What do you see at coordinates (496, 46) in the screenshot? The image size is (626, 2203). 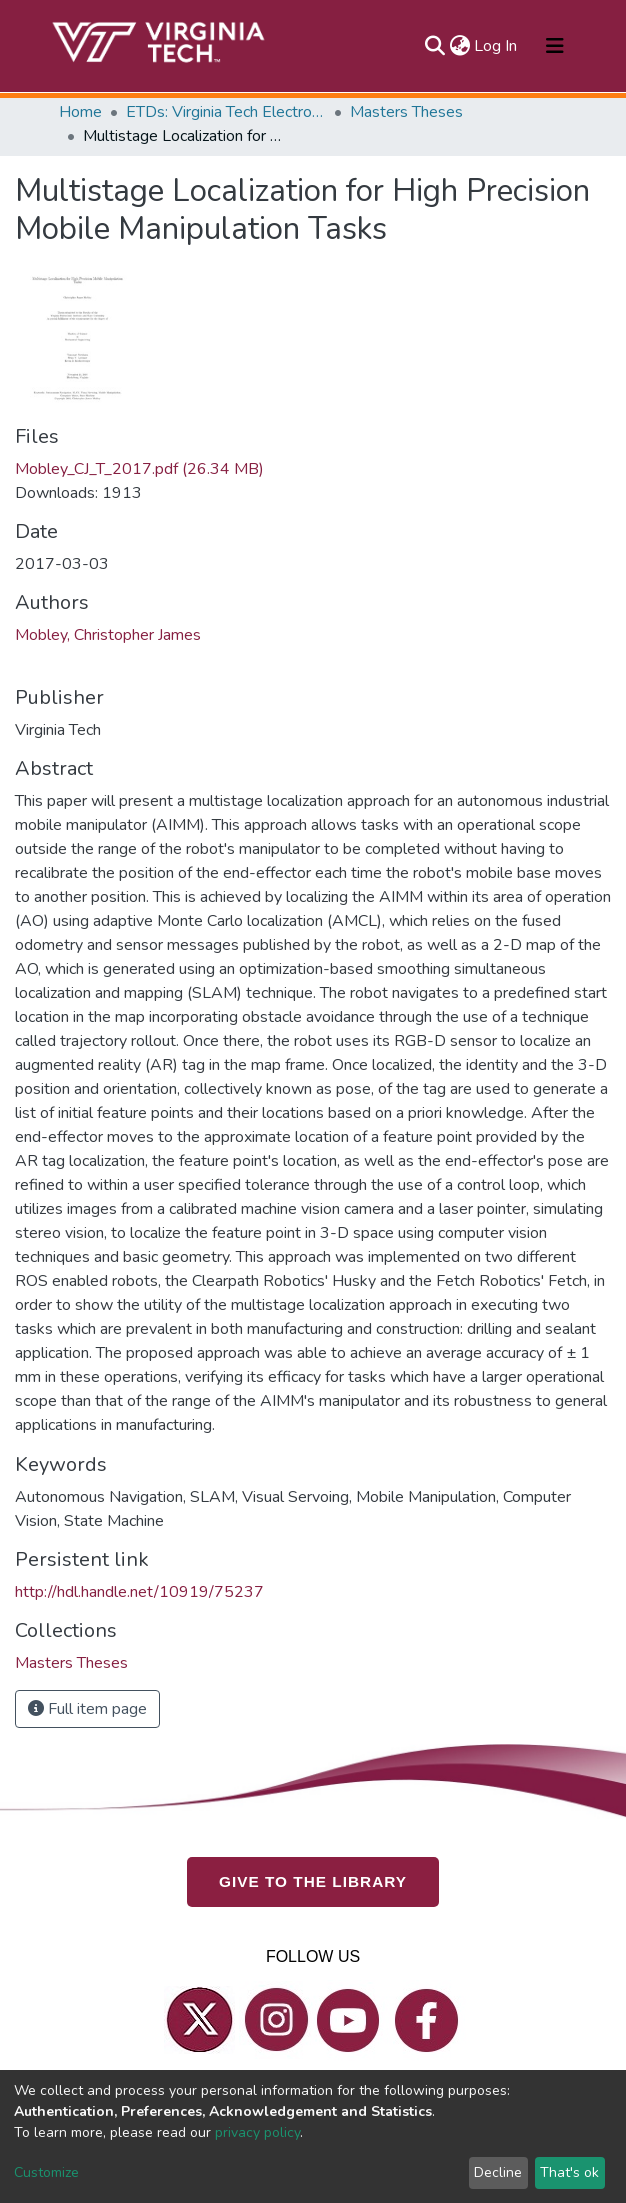 I see `Log In` at bounding box center [496, 46].